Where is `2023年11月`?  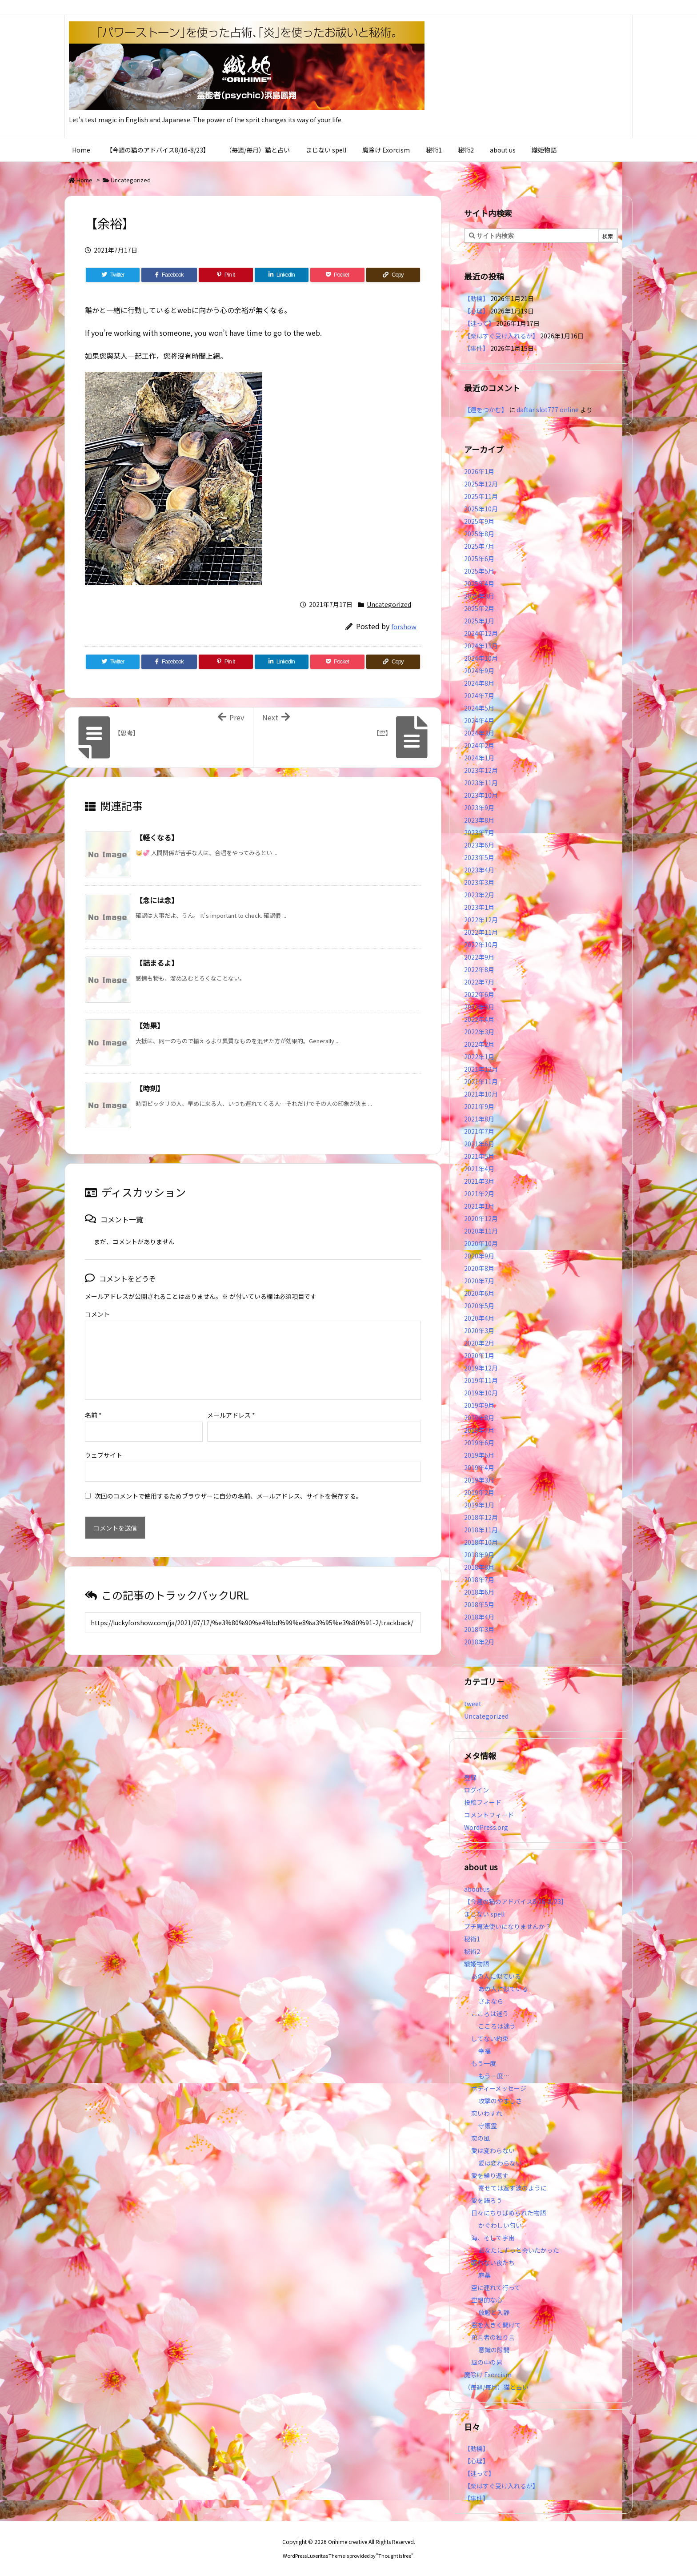
2023年11月 is located at coordinates (481, 782).